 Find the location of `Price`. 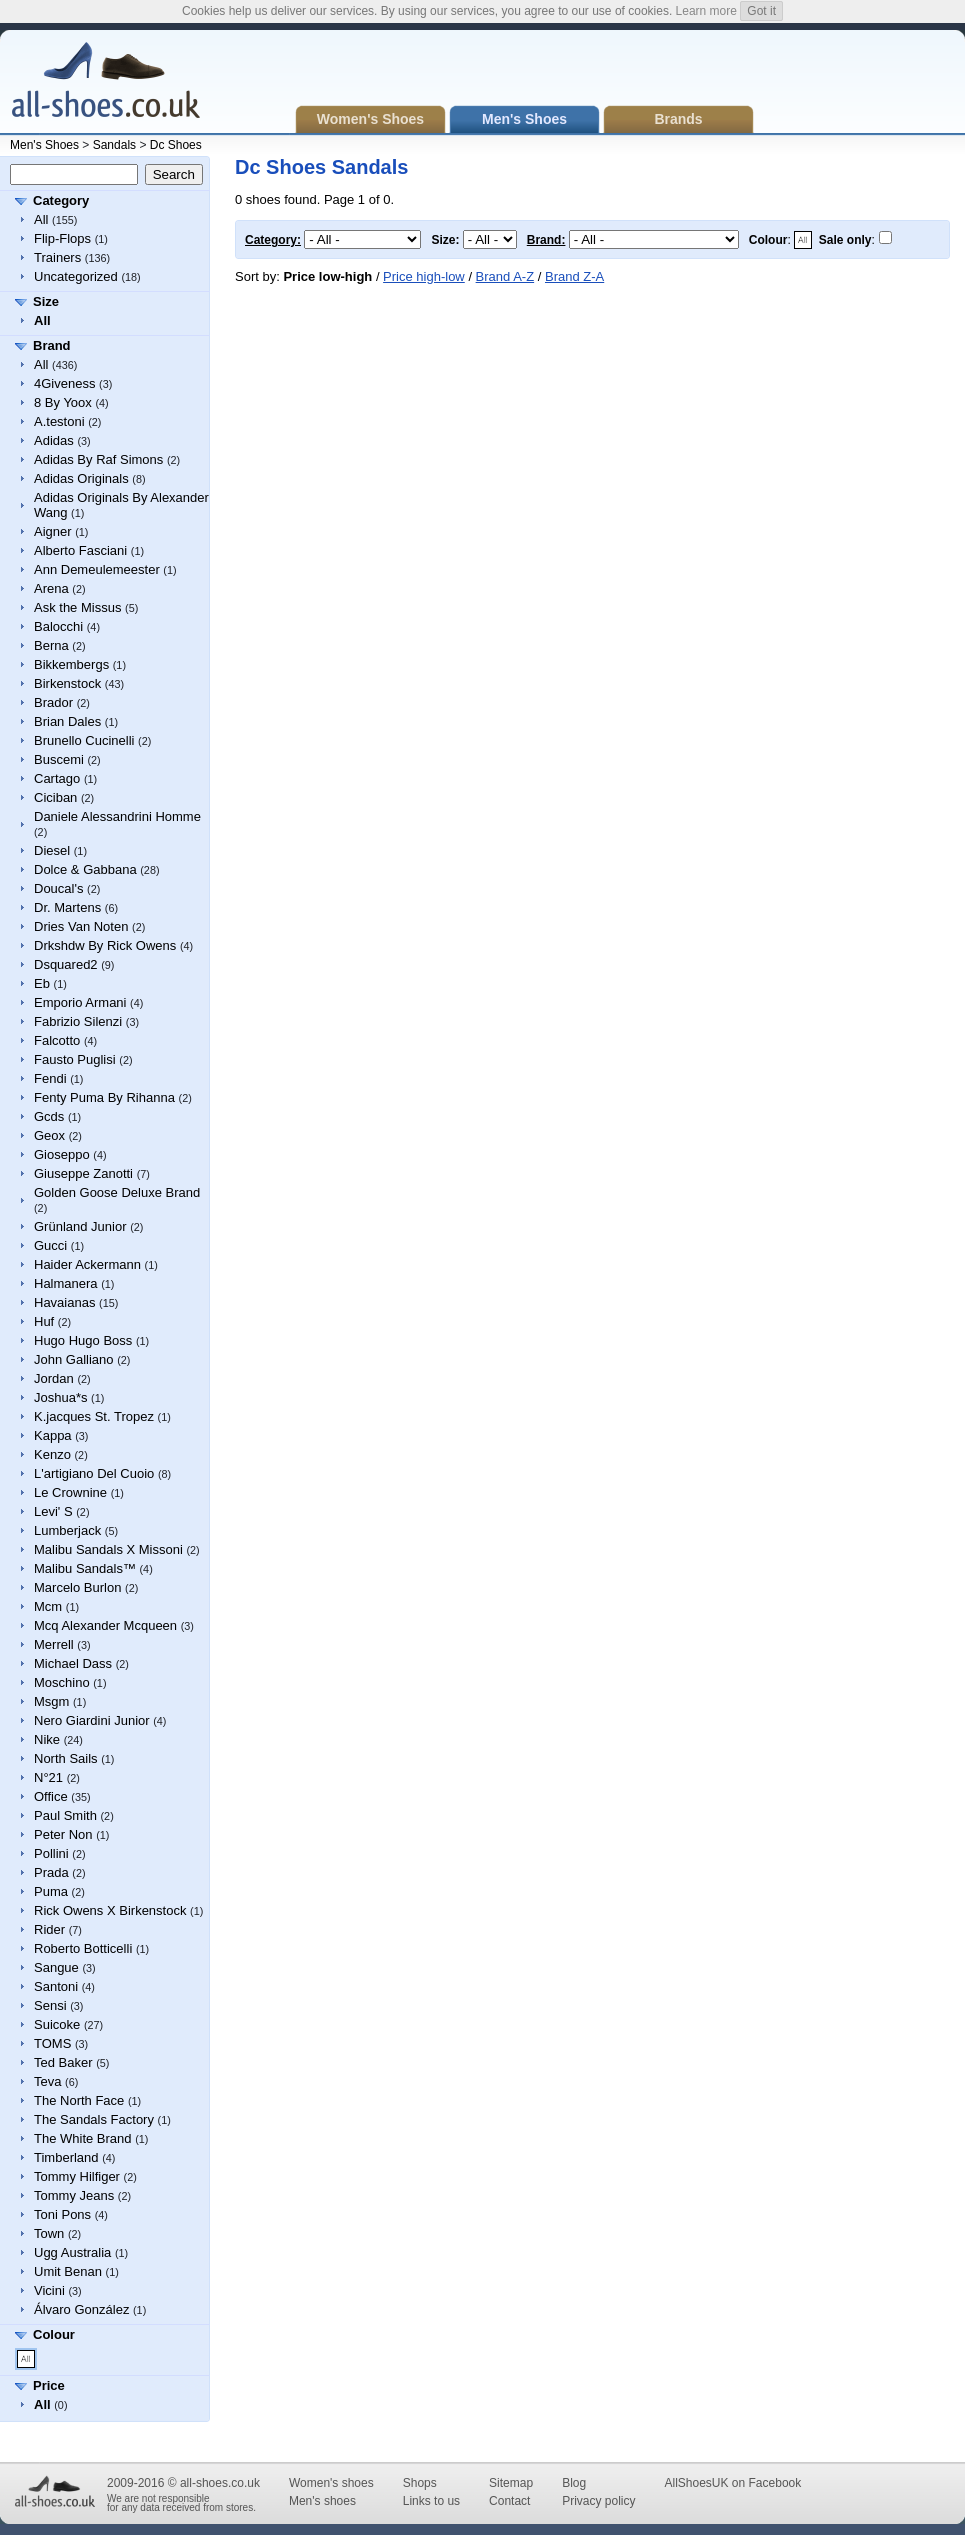

Price is located at coordinates (49, 2385).